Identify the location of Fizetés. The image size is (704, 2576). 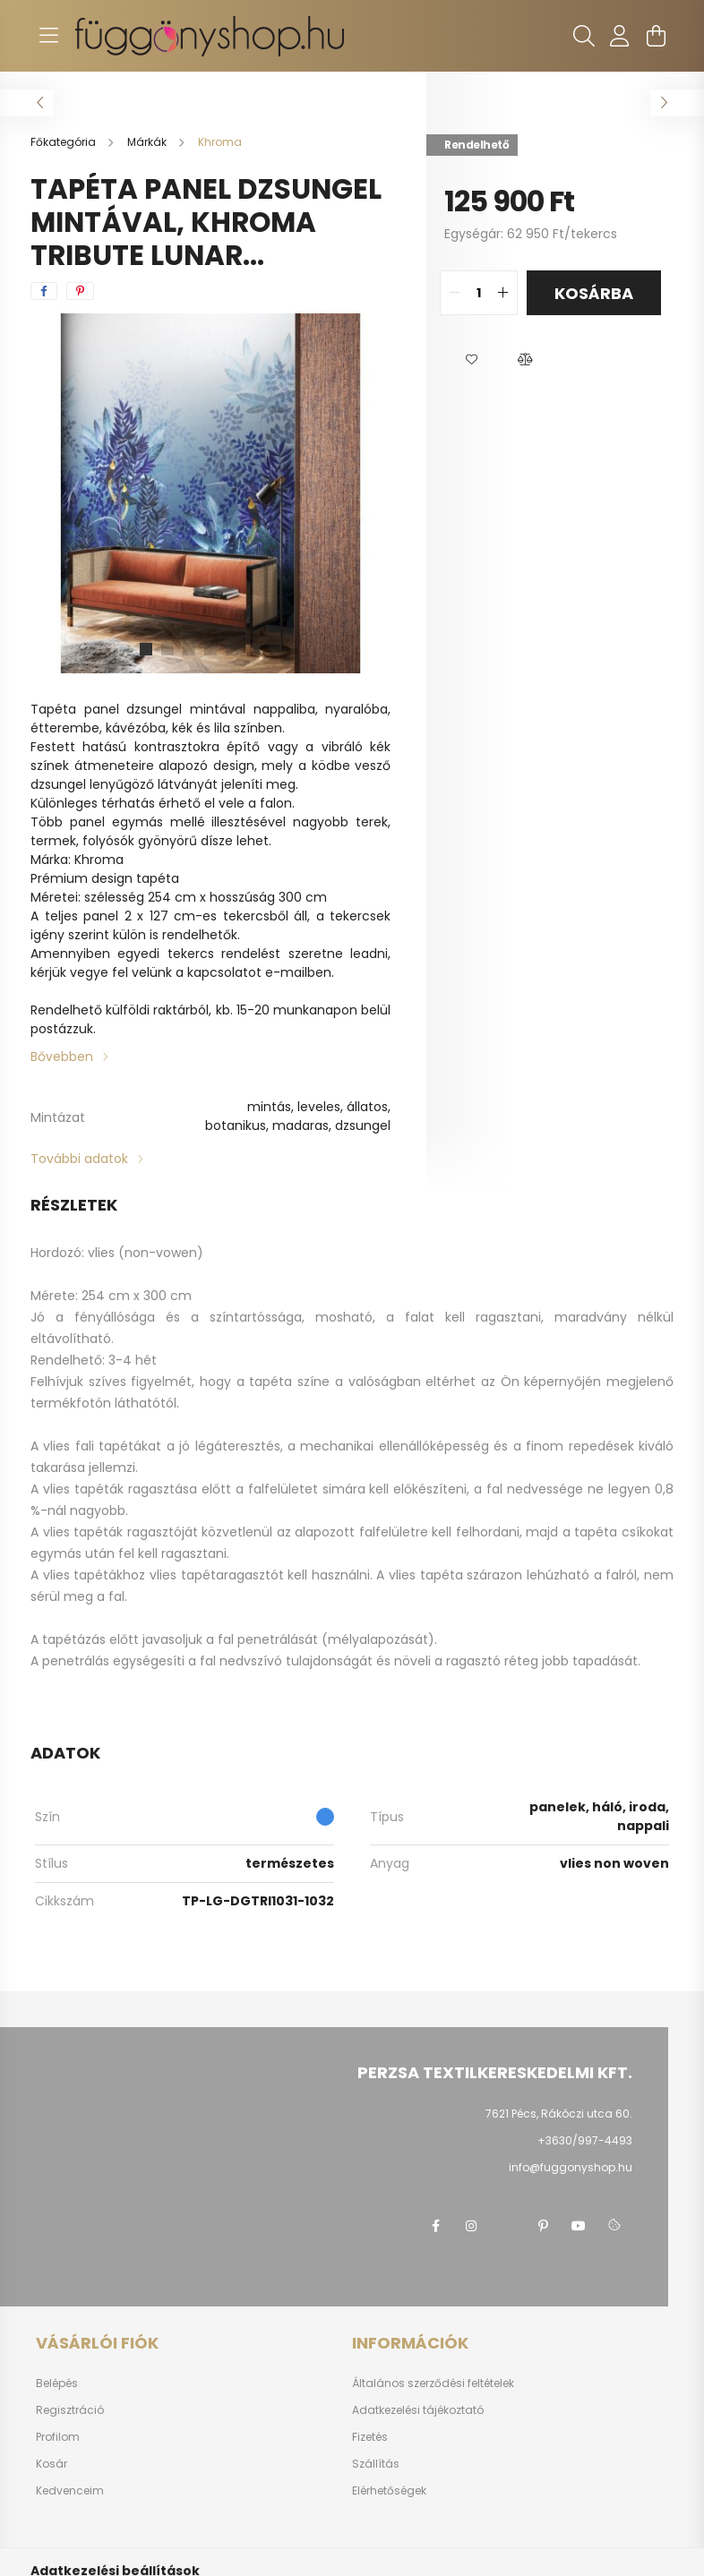
(370, 2437).